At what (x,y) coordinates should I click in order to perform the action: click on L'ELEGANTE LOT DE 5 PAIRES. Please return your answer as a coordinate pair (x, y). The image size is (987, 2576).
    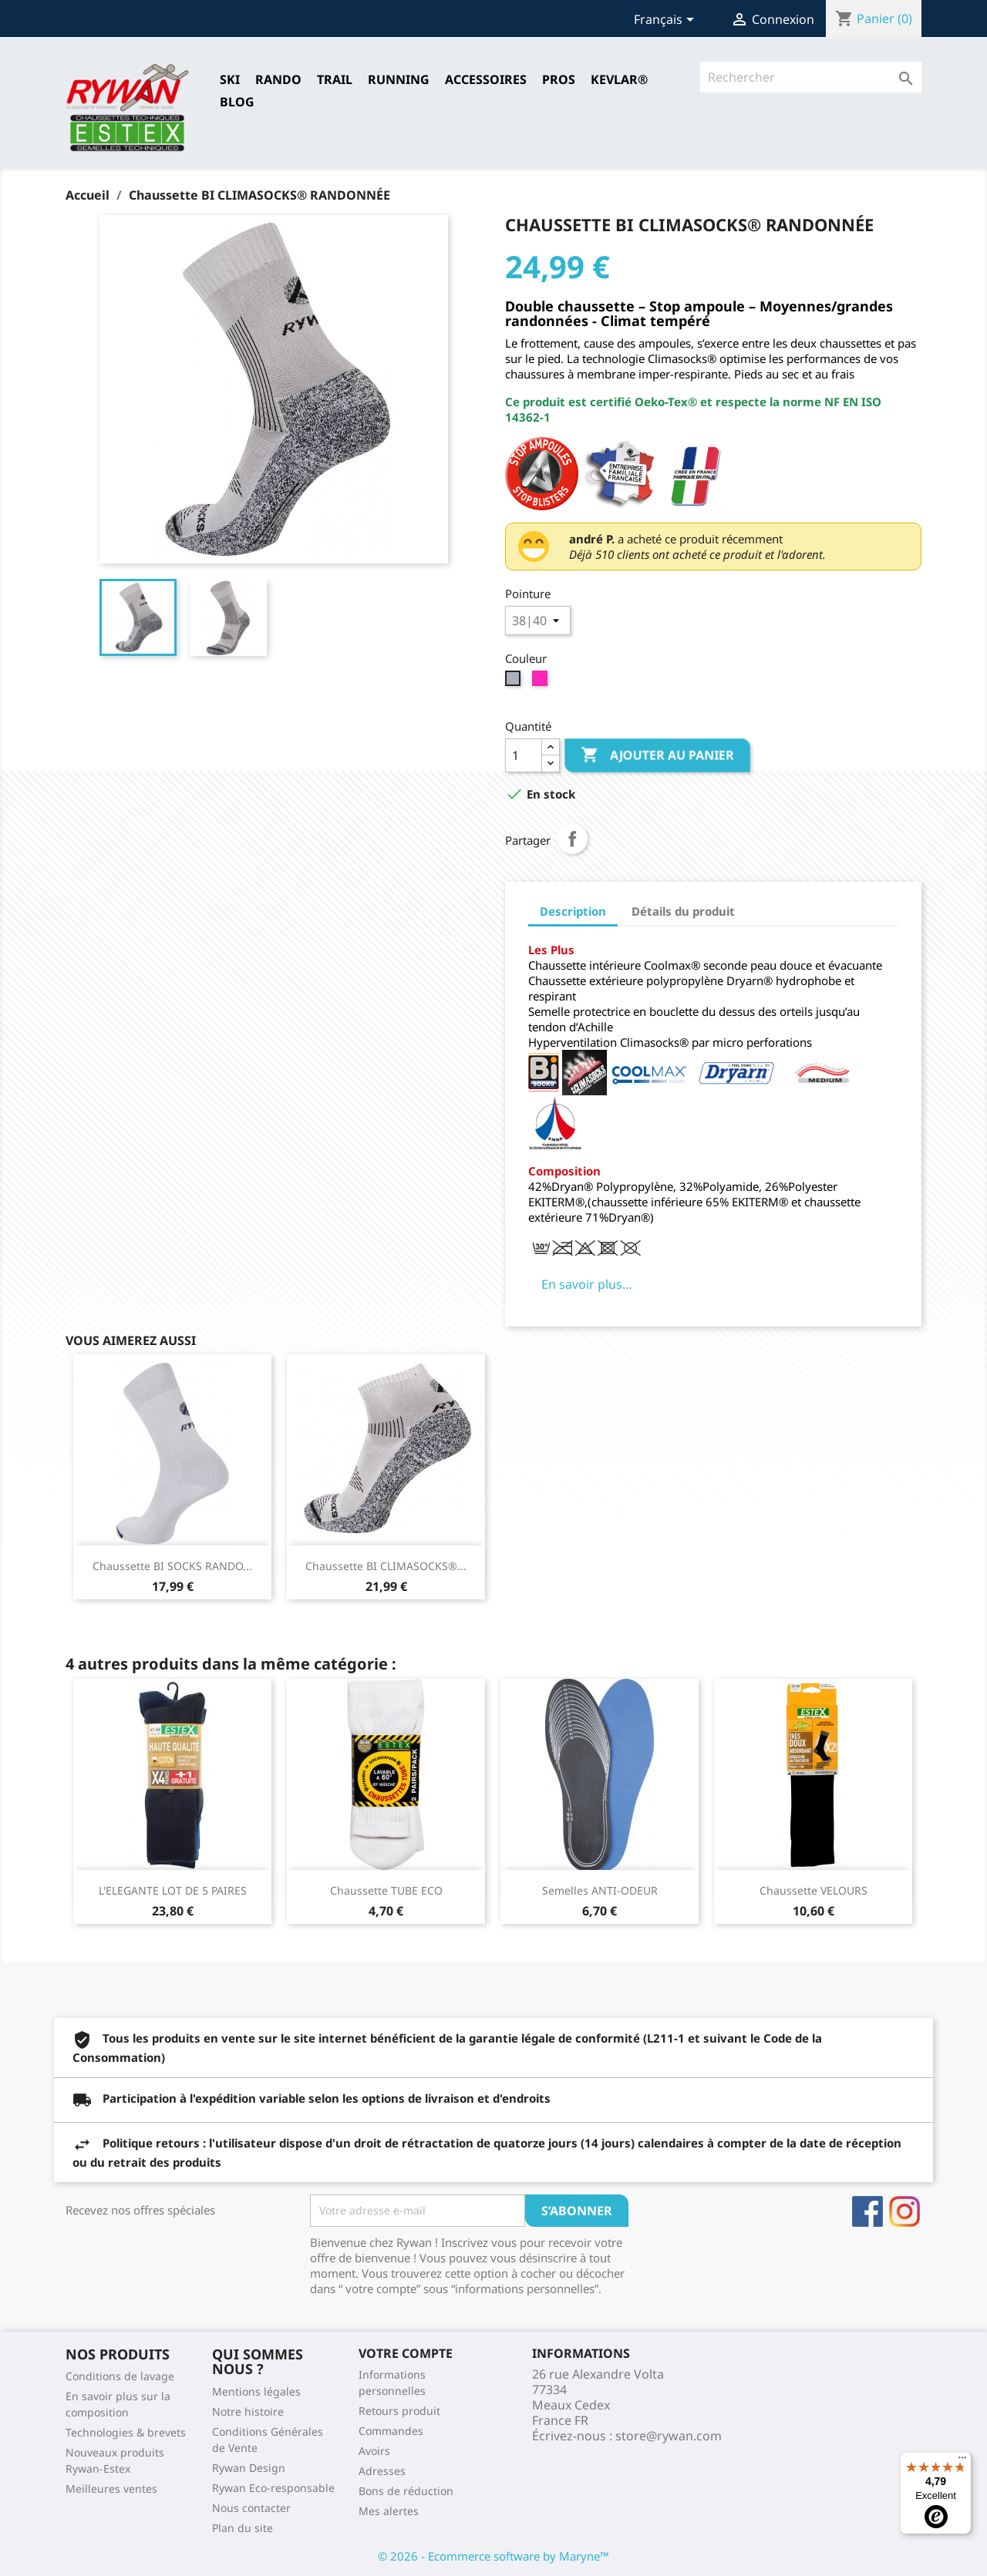
    Looking at the image, I should click on (173, 1890).